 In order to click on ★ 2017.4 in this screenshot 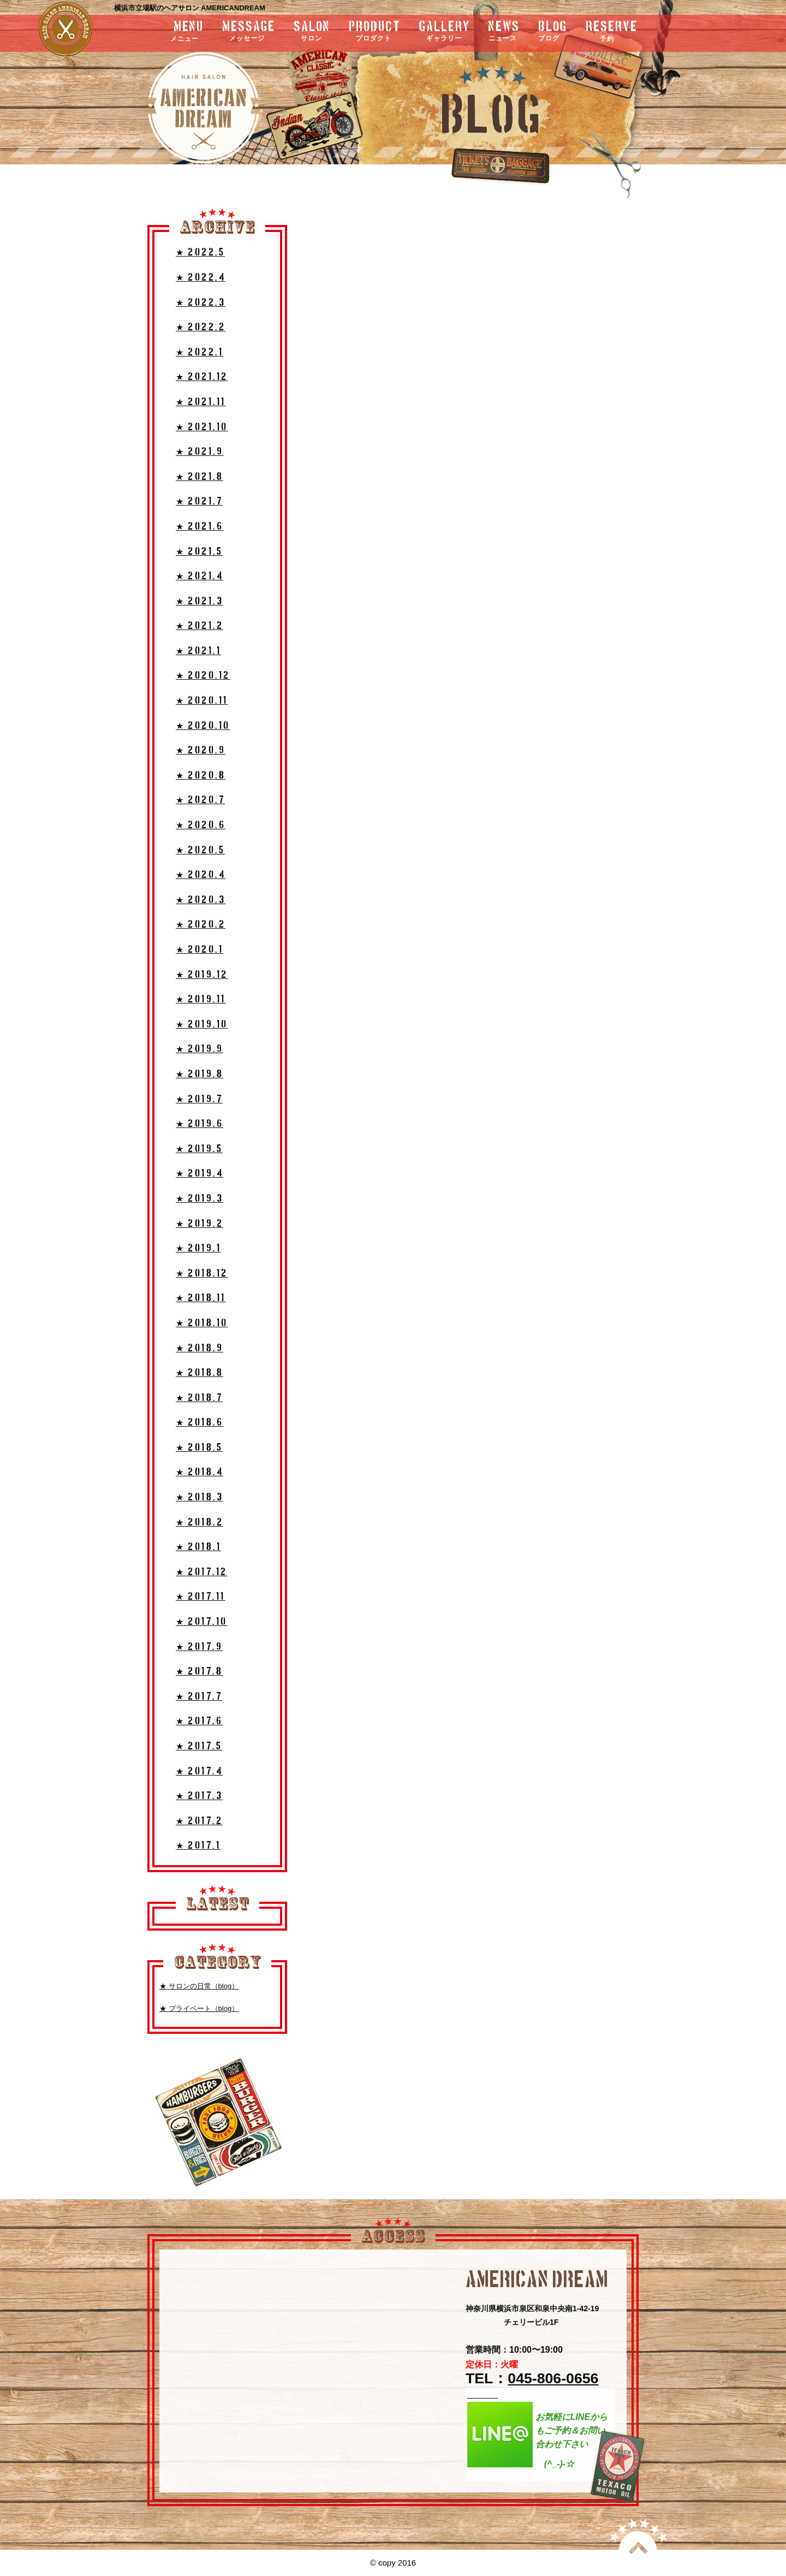, I will do `click(199, 1771)`.